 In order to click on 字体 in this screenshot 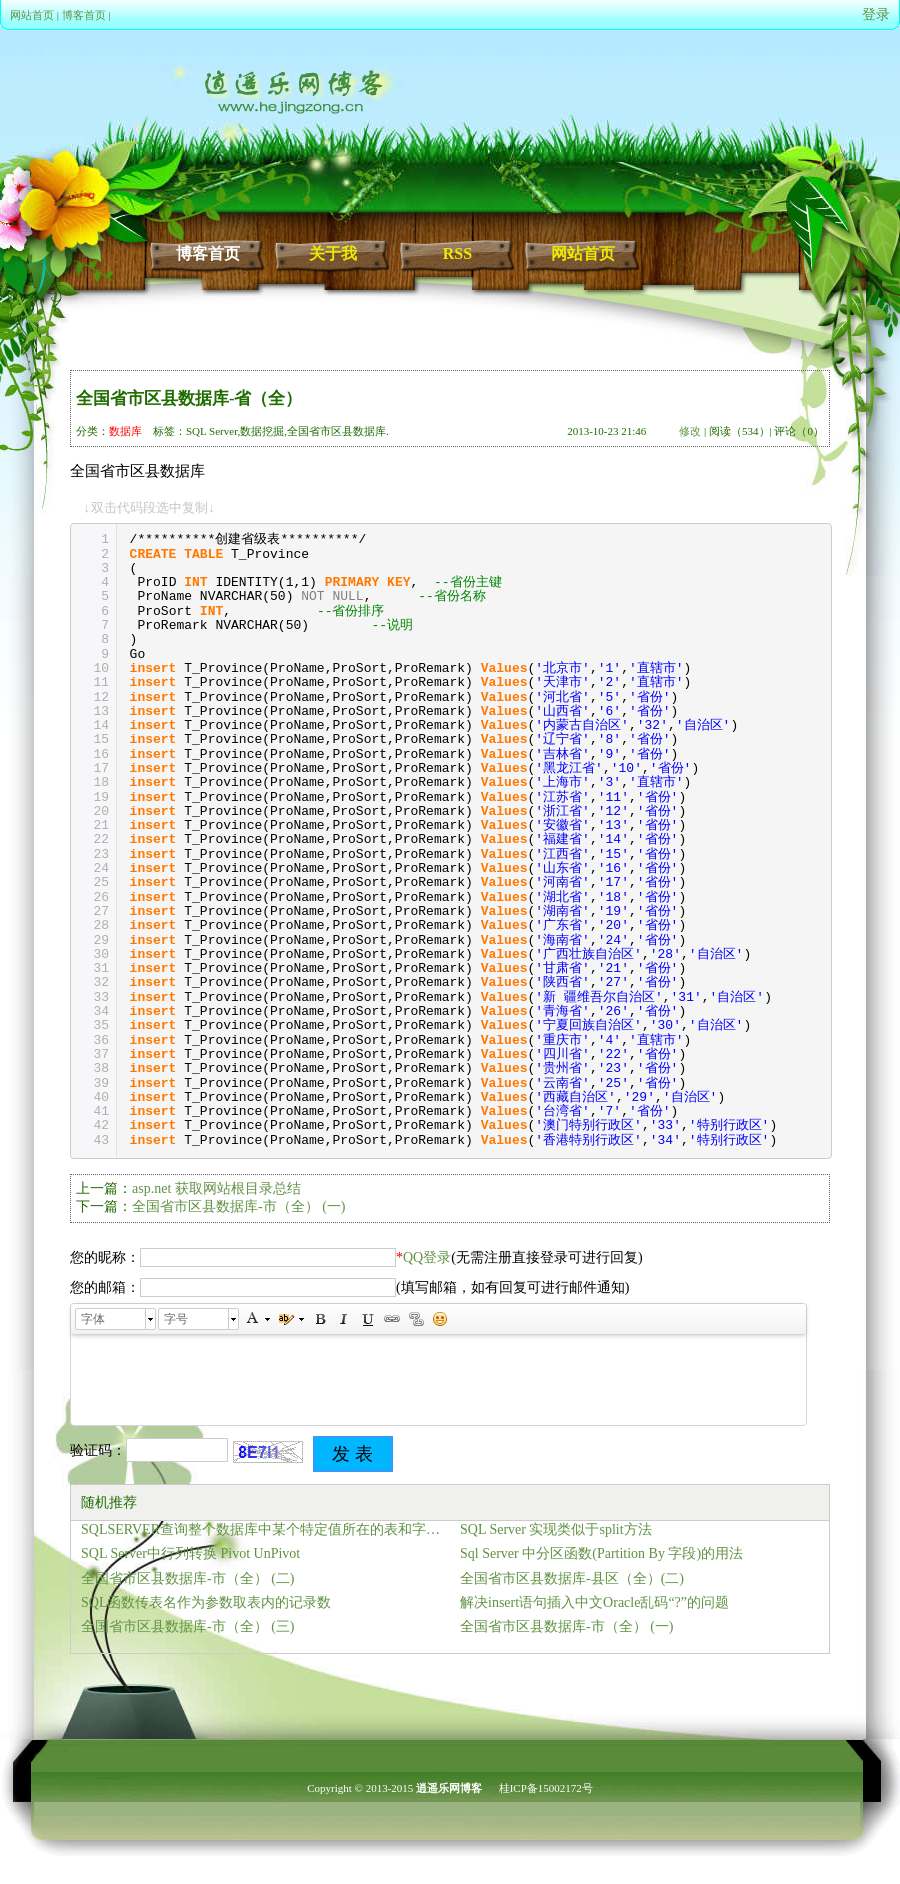, I will do `click(93, 1319)`.